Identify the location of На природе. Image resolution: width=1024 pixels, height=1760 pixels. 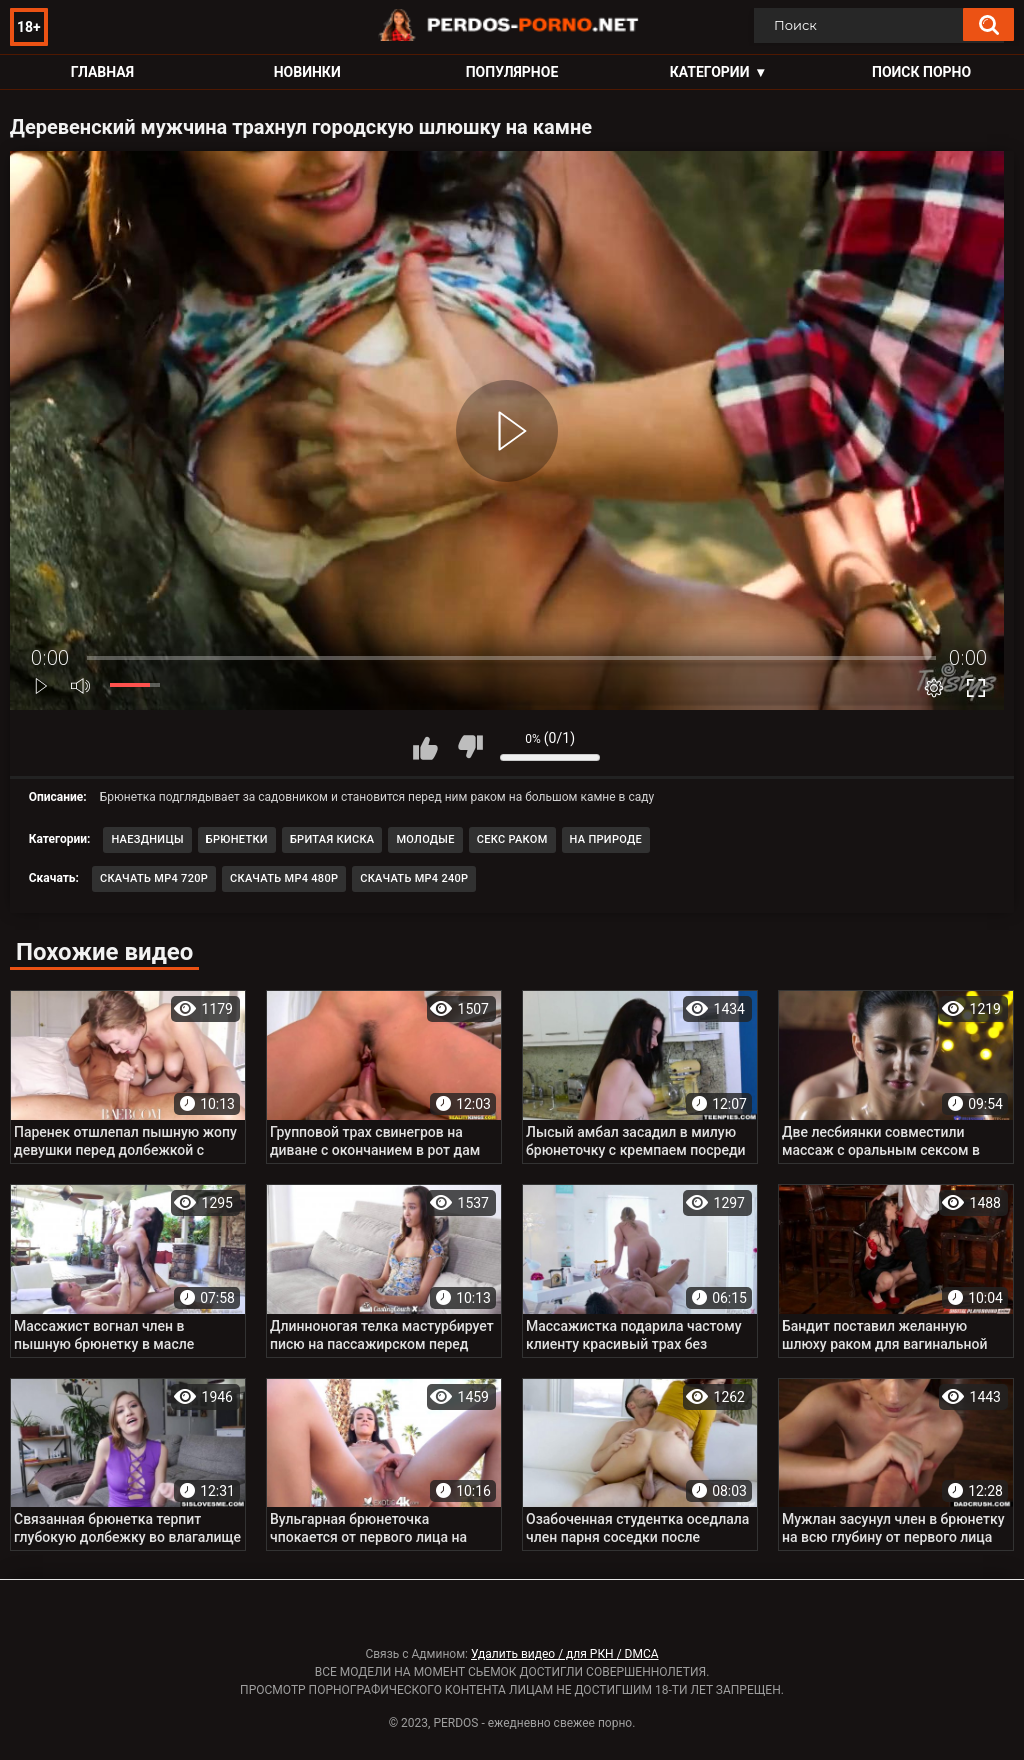
(606, 839).